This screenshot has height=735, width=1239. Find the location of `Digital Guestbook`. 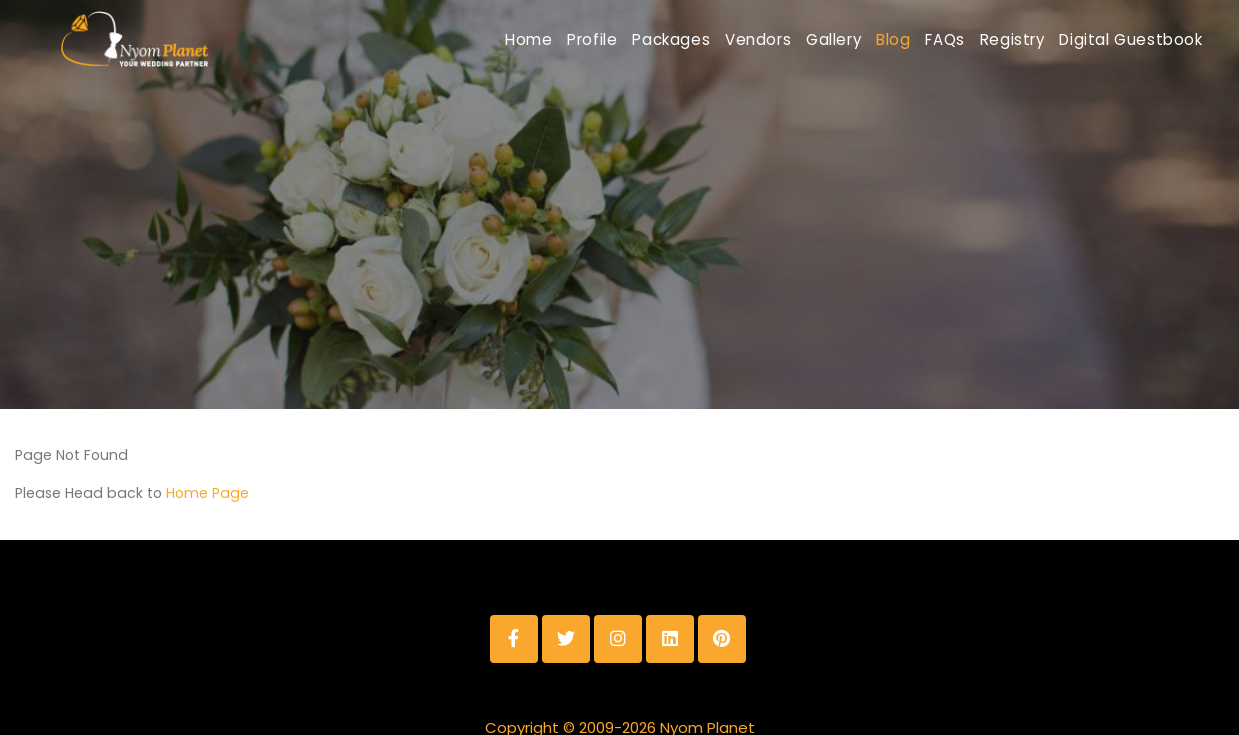

Digital Guestbook is located at coordinates (1122, 39).